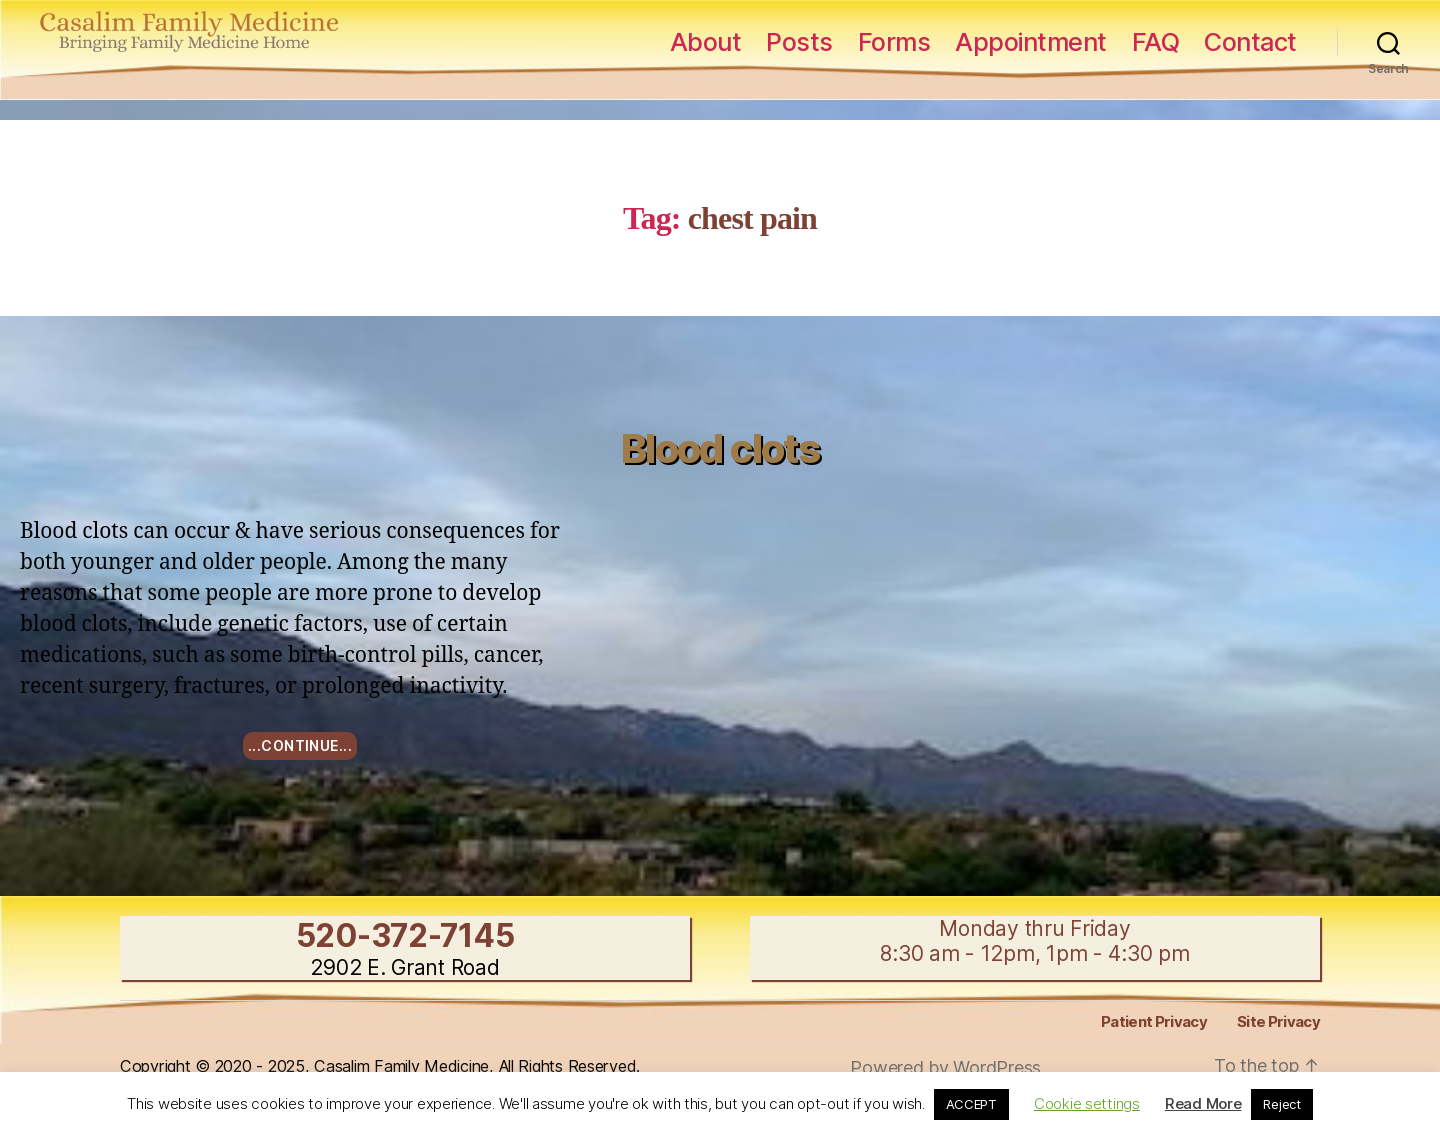 The height and width of the screenshot is (1137, 1440). Describe the element at coordinates (1087, 1103) in the screenshot. I see `Cookie settings [button]` at that location.